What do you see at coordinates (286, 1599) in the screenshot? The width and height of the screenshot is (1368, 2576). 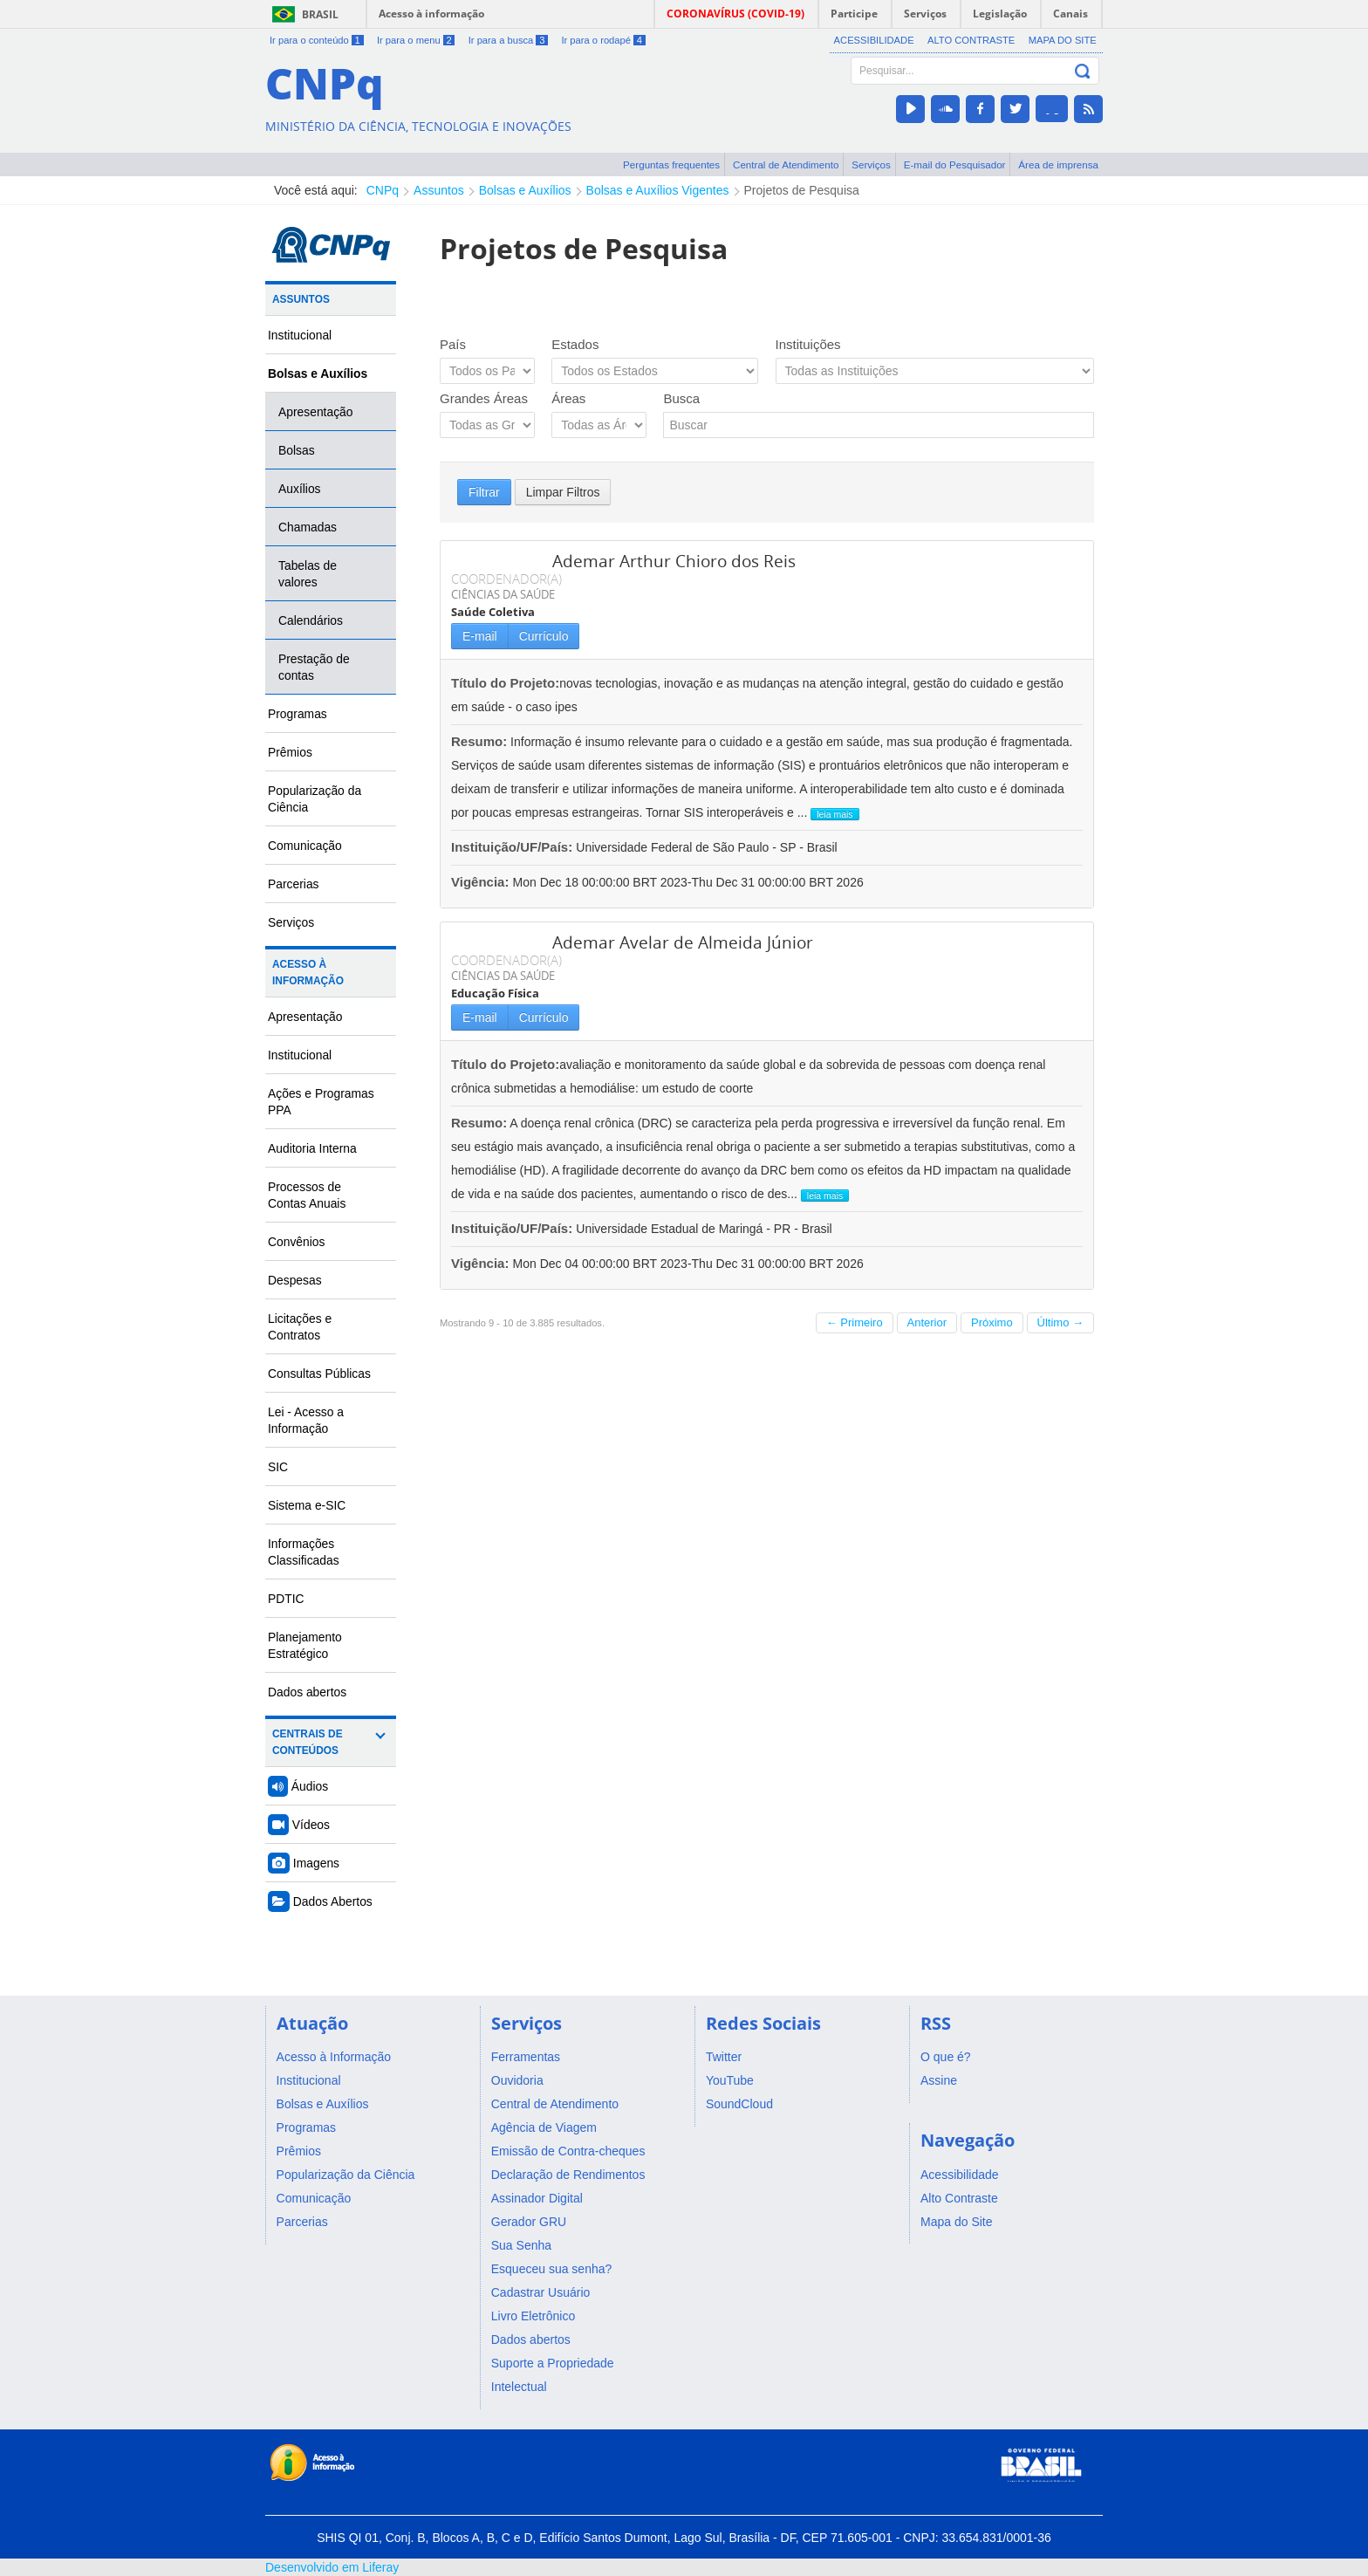 I see `PDTIC` at bounding box center [286, 1599].